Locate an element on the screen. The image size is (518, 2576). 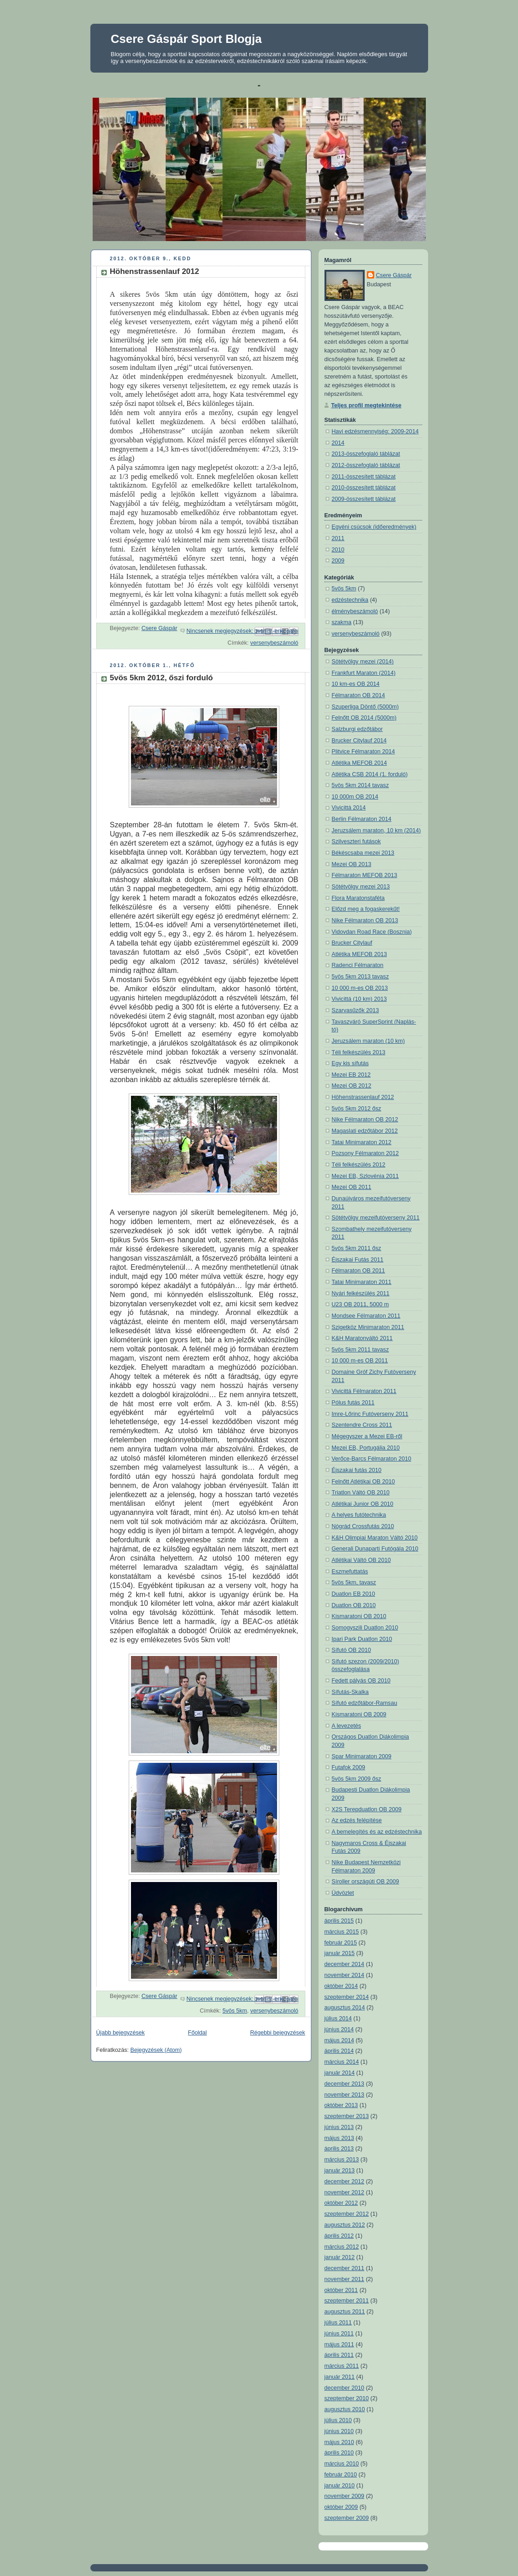
Főoldal is located at coordinates (197, 2032).